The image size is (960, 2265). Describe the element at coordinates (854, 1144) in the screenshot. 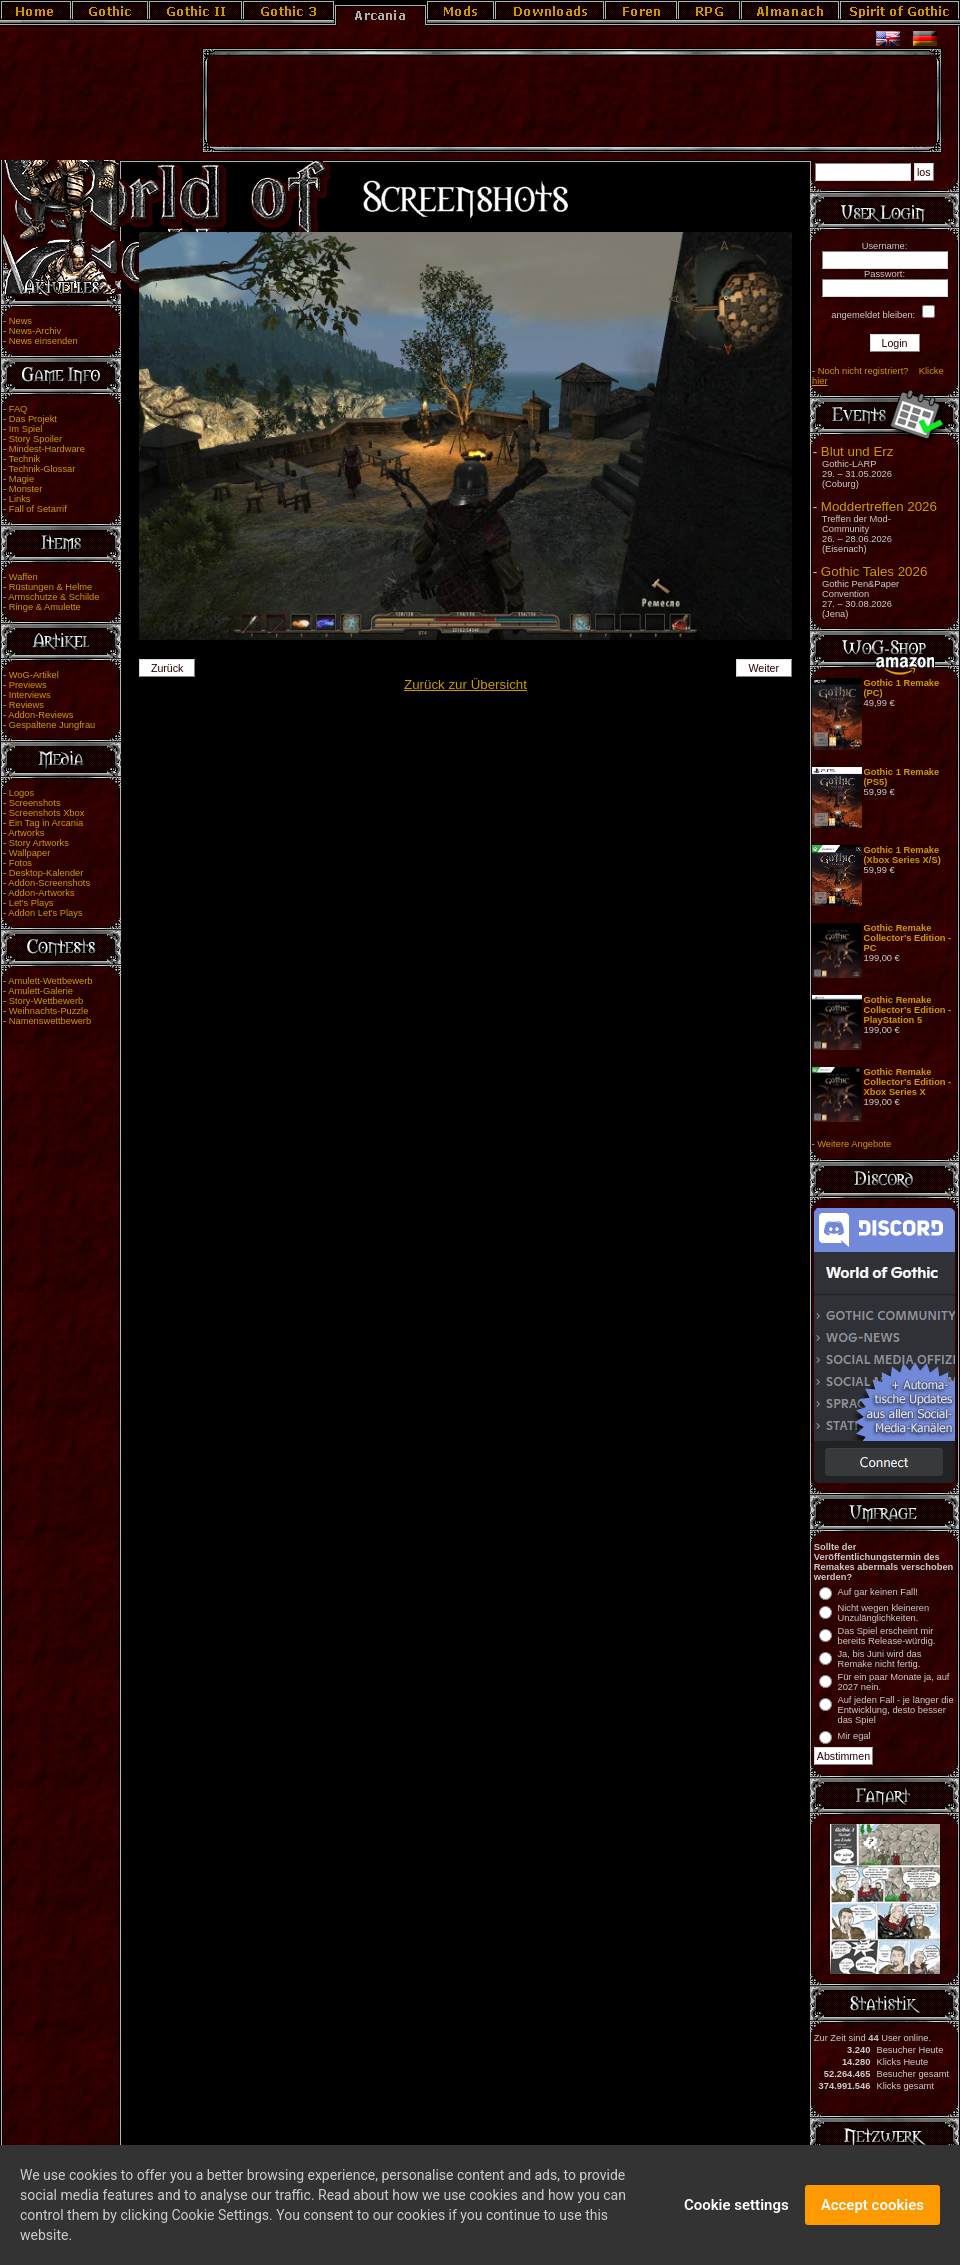

I see `Weitere Angebote` at that location.